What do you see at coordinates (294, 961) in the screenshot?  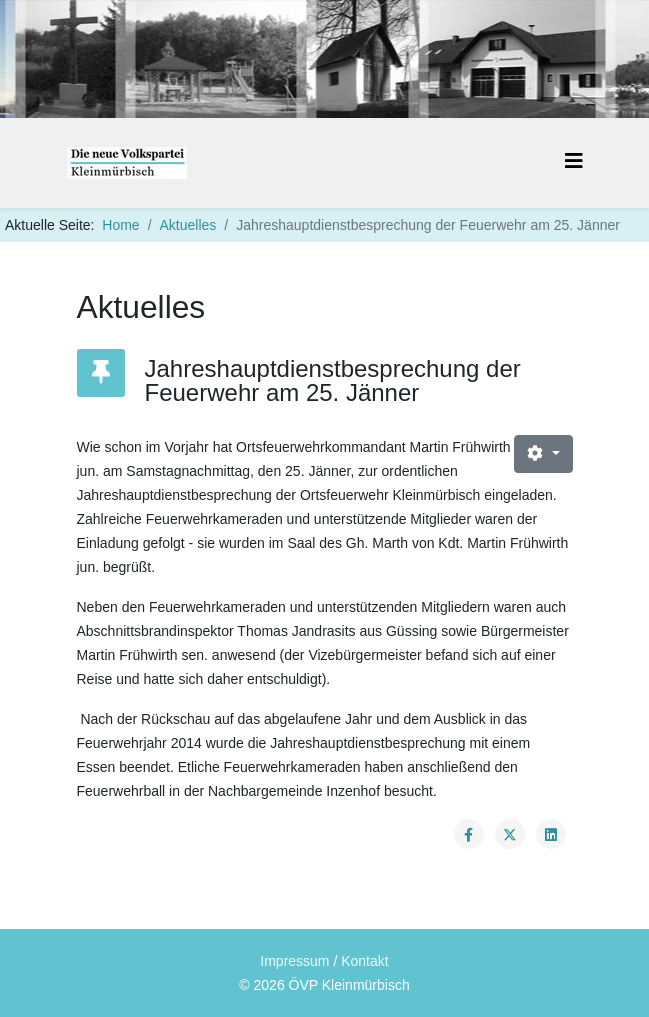 I see `Impressum` at bounding box center [294, 961].